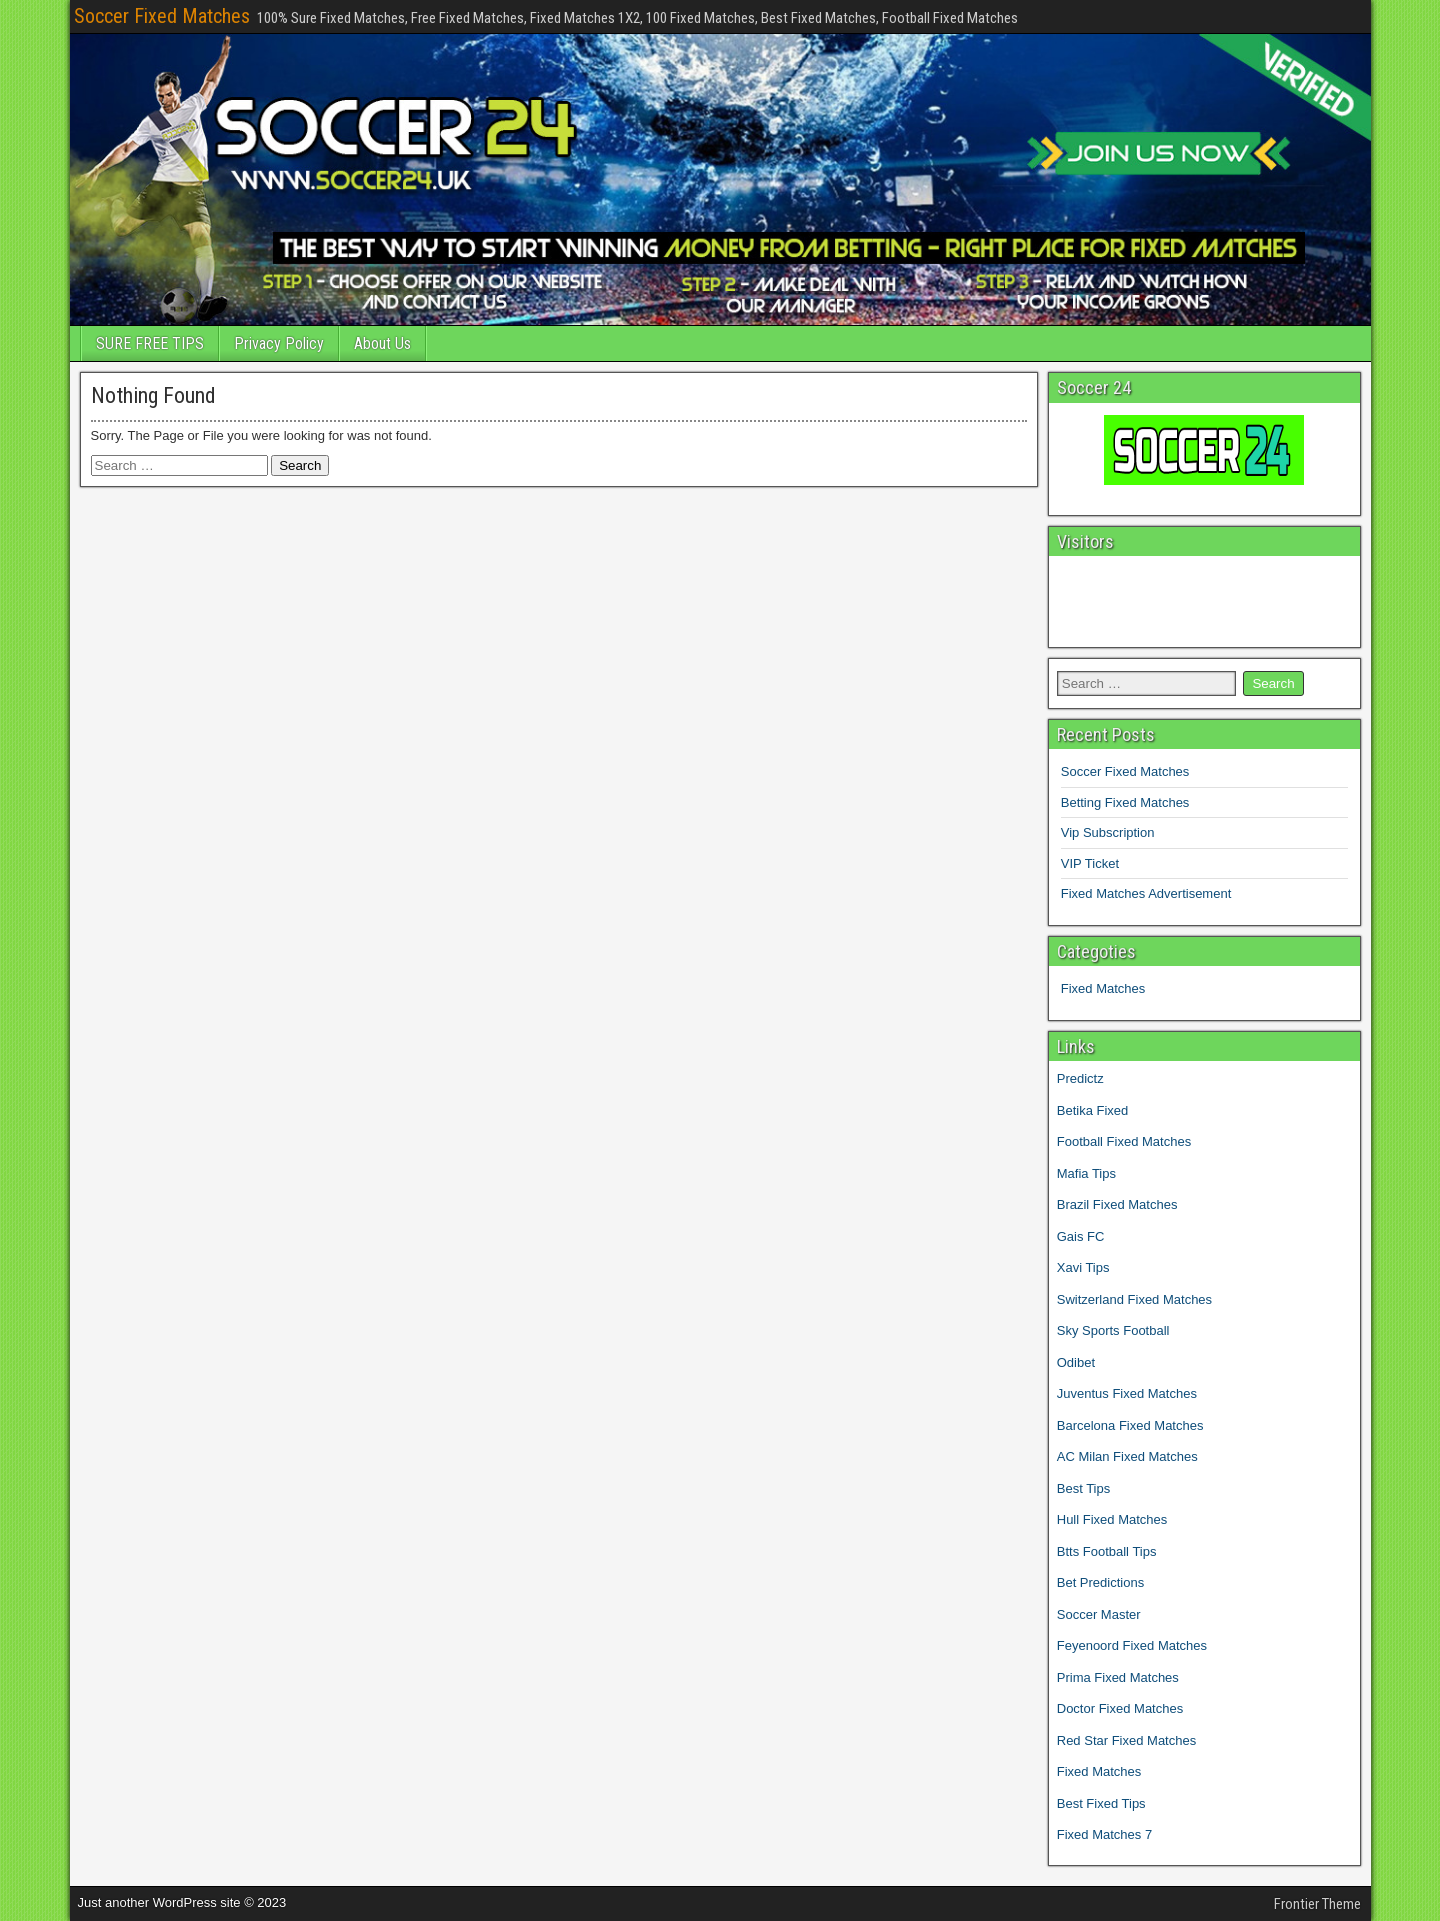  Describe the element at coordinates (1083, 1488) in the screenshot. I see `Best Tips` at that location.